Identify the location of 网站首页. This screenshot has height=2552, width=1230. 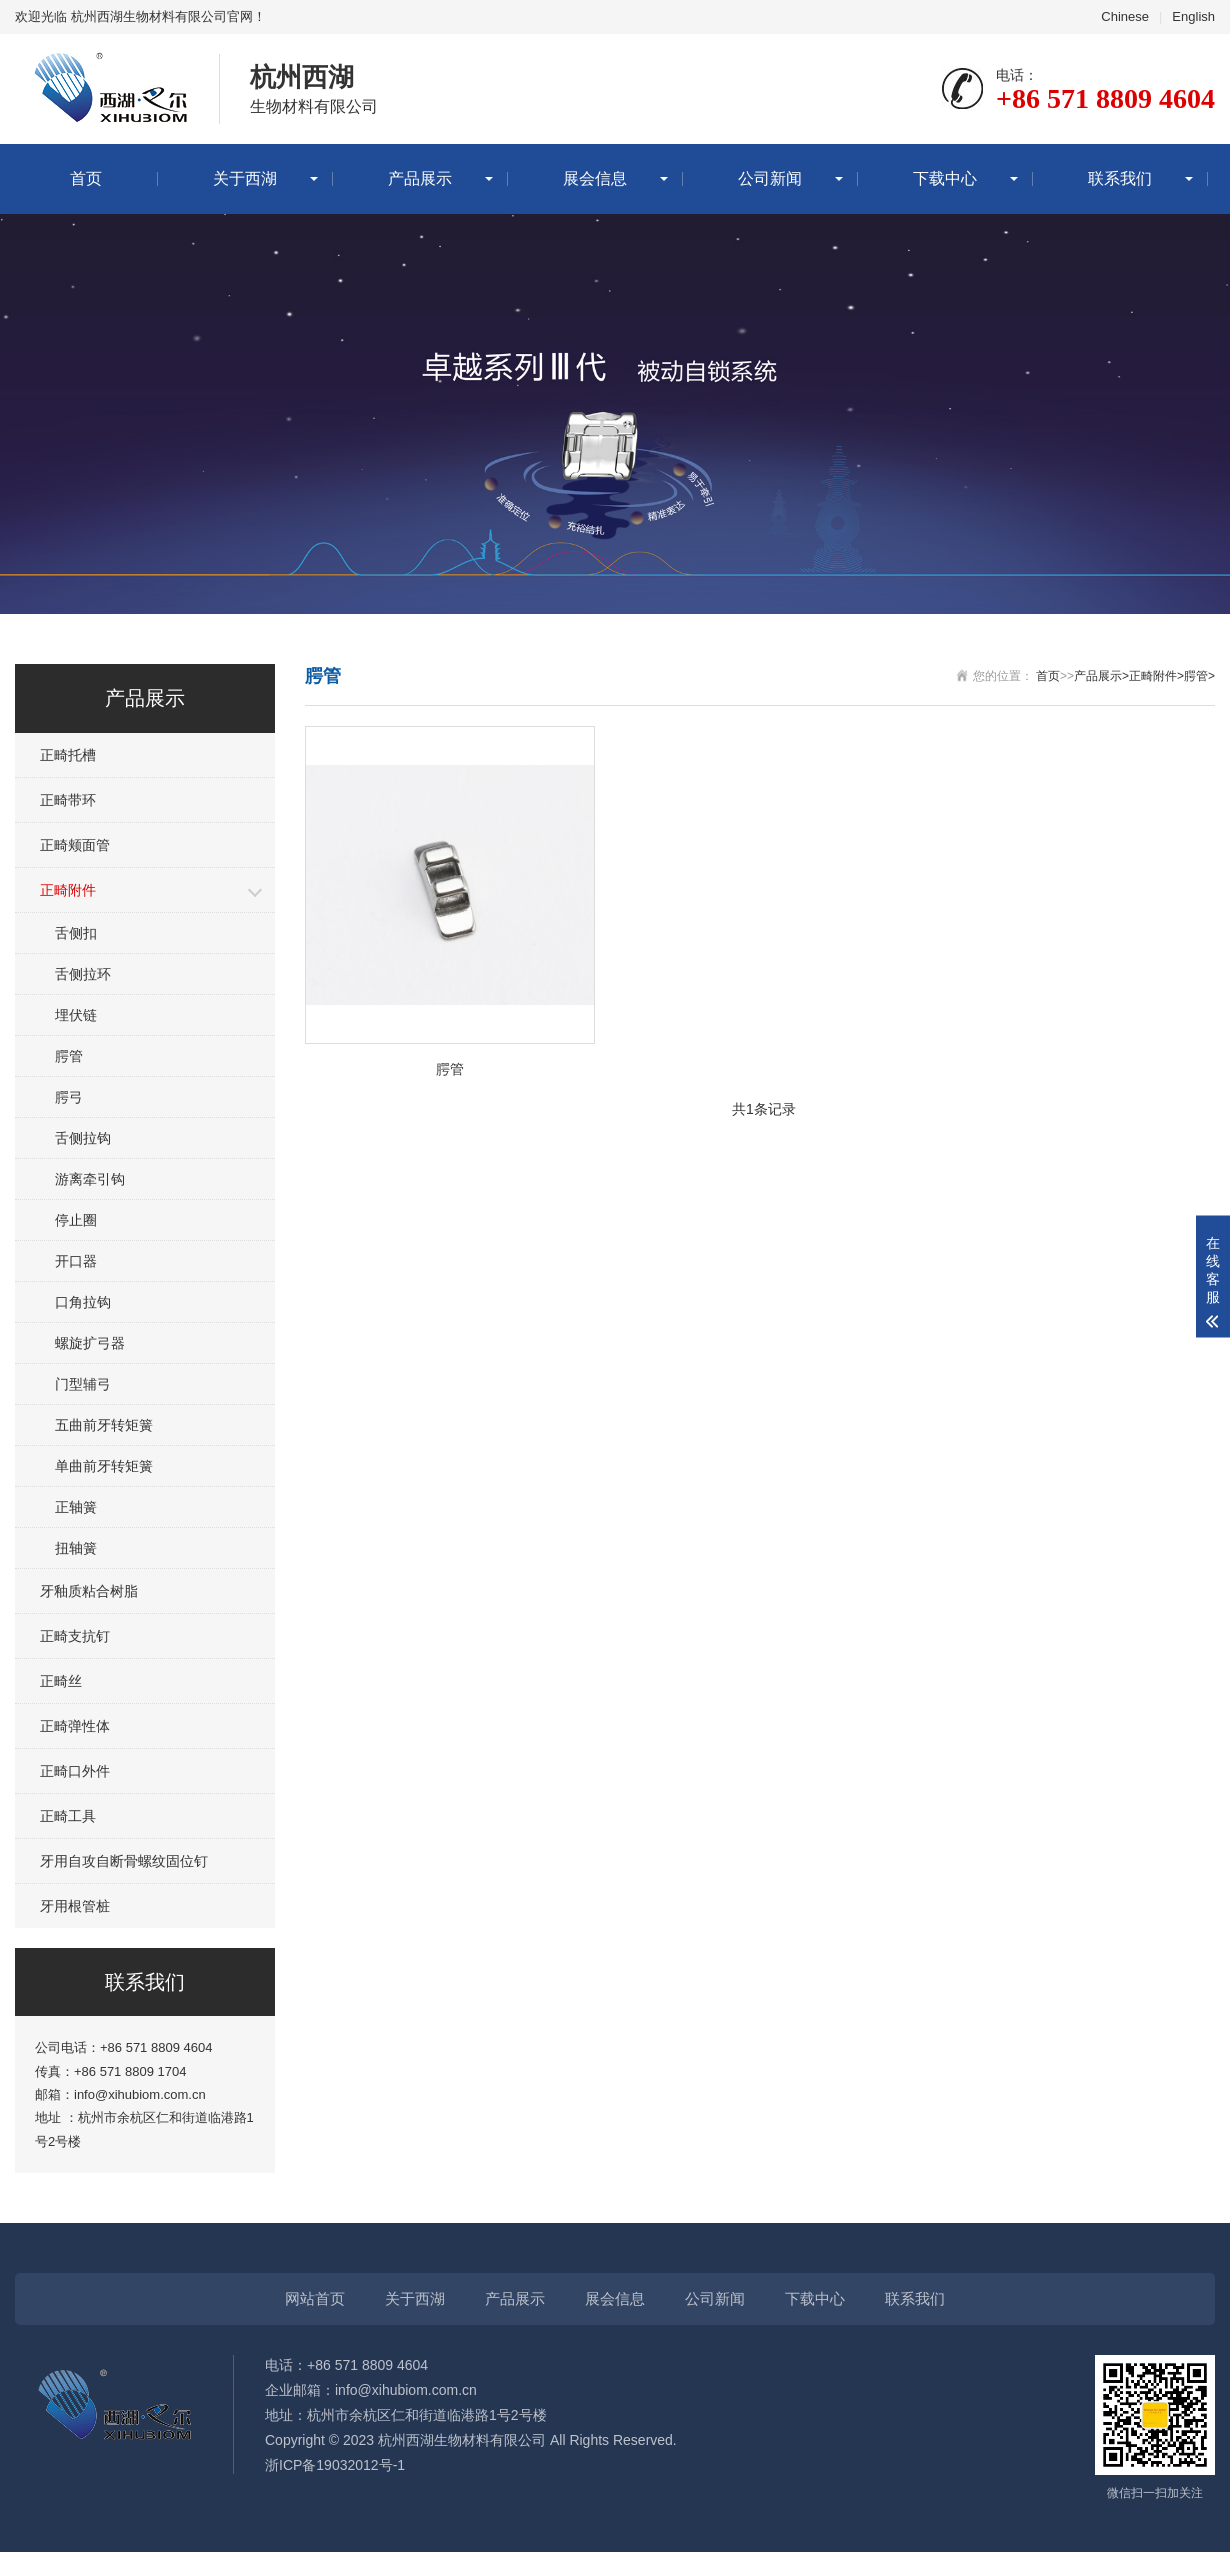
(315, 2298).